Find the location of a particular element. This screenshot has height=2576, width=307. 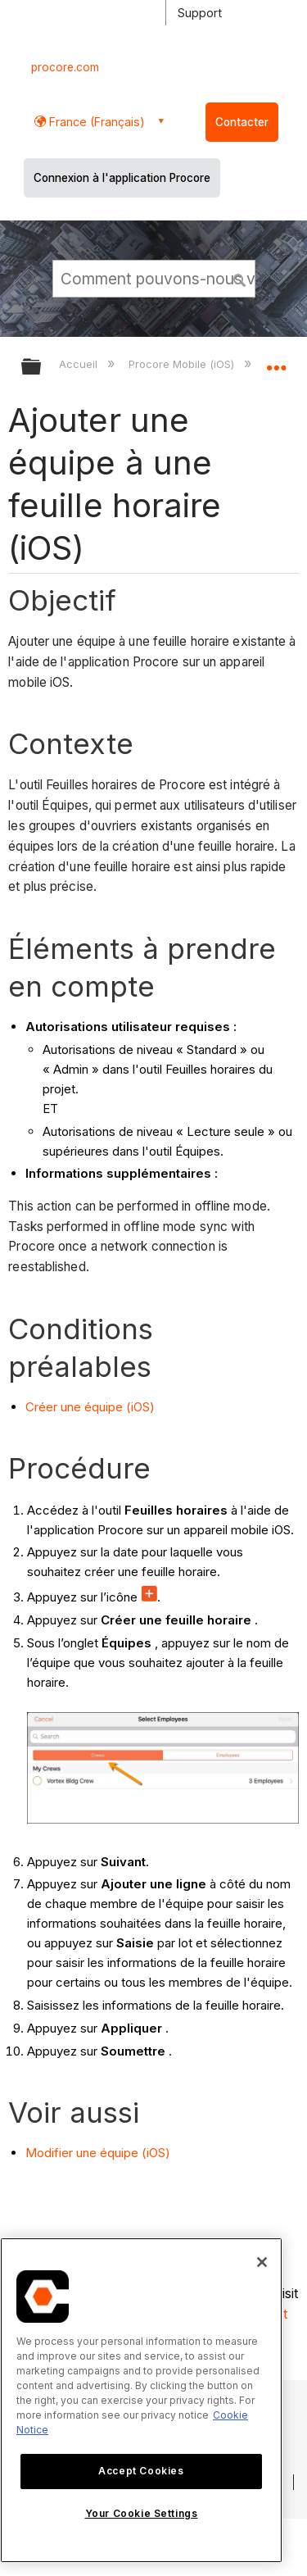

Développer/réduire l'emplacement global is located at coordinates (276, 361).